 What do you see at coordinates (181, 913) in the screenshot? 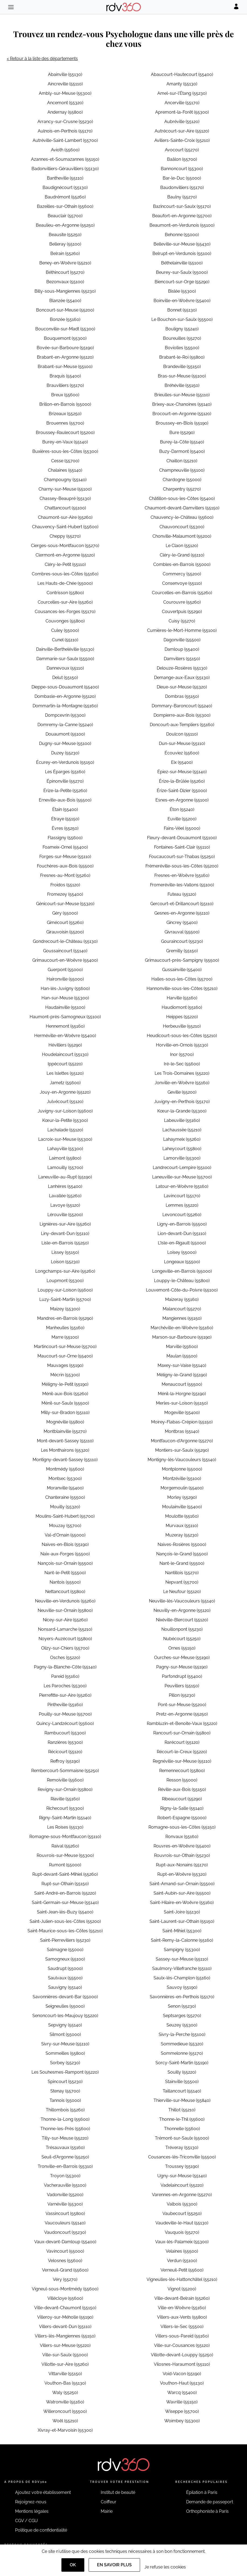
I see `Gesnes-en-Argonne (55110)` at bounding box center [181, 913].